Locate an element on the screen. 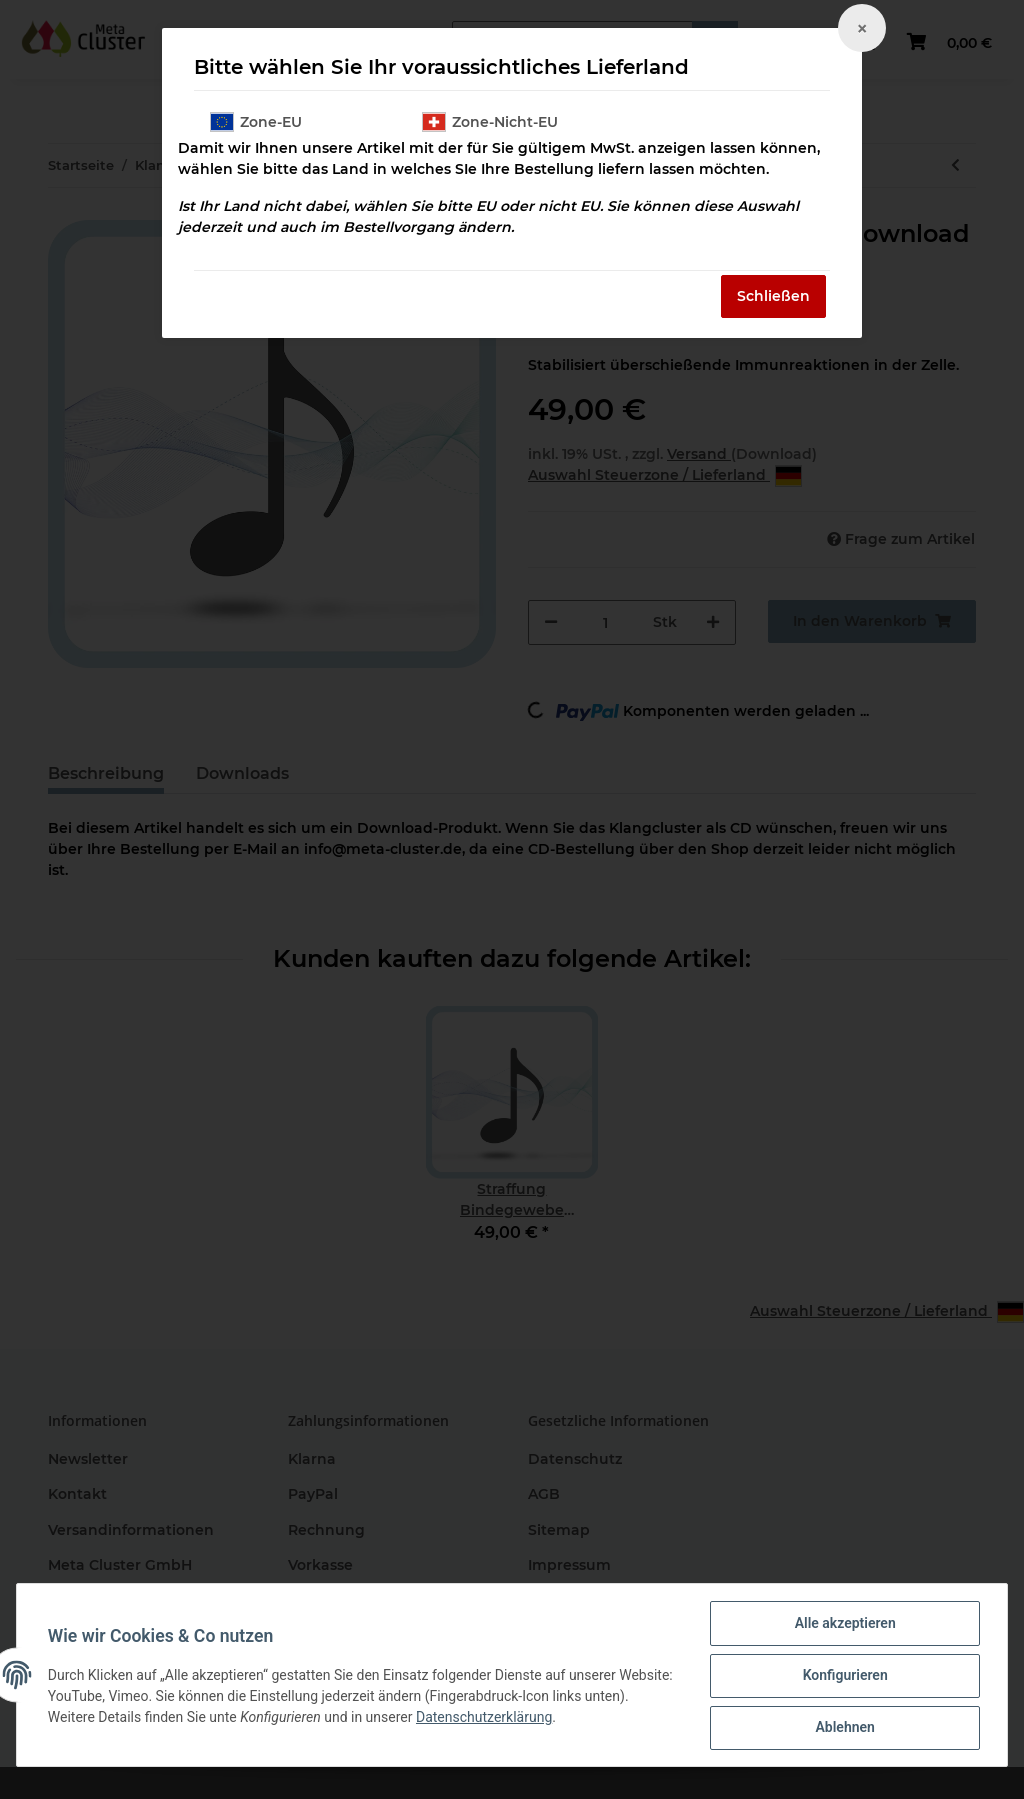 This screenshot has width=1024, height=1799. Zone-EU is located at coordinates (256, 122).